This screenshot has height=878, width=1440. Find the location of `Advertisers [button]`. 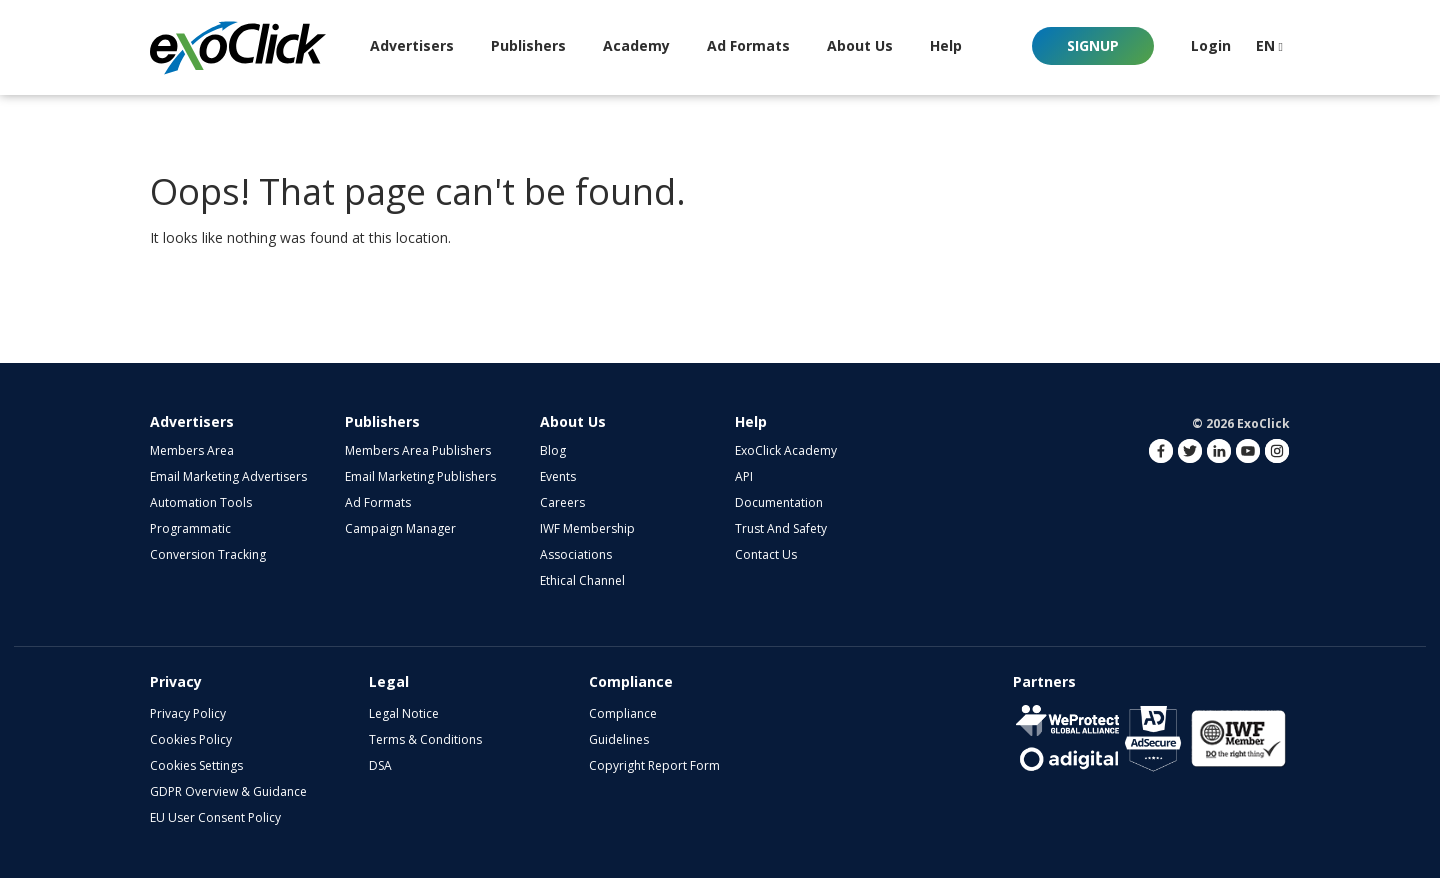

Advertisers [button] is located at coordinates (412, 45).